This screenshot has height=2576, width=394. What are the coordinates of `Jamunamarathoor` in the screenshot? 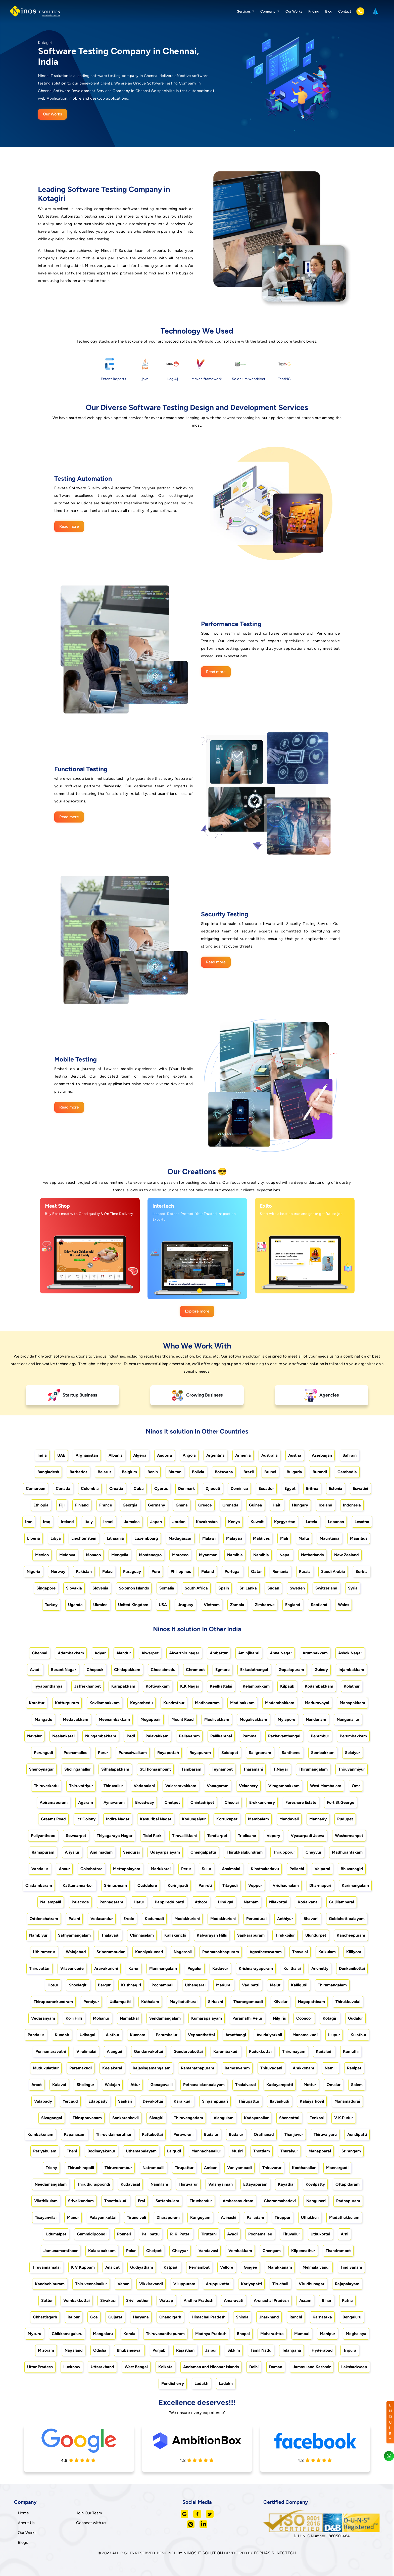 It's located at (60, 2250).